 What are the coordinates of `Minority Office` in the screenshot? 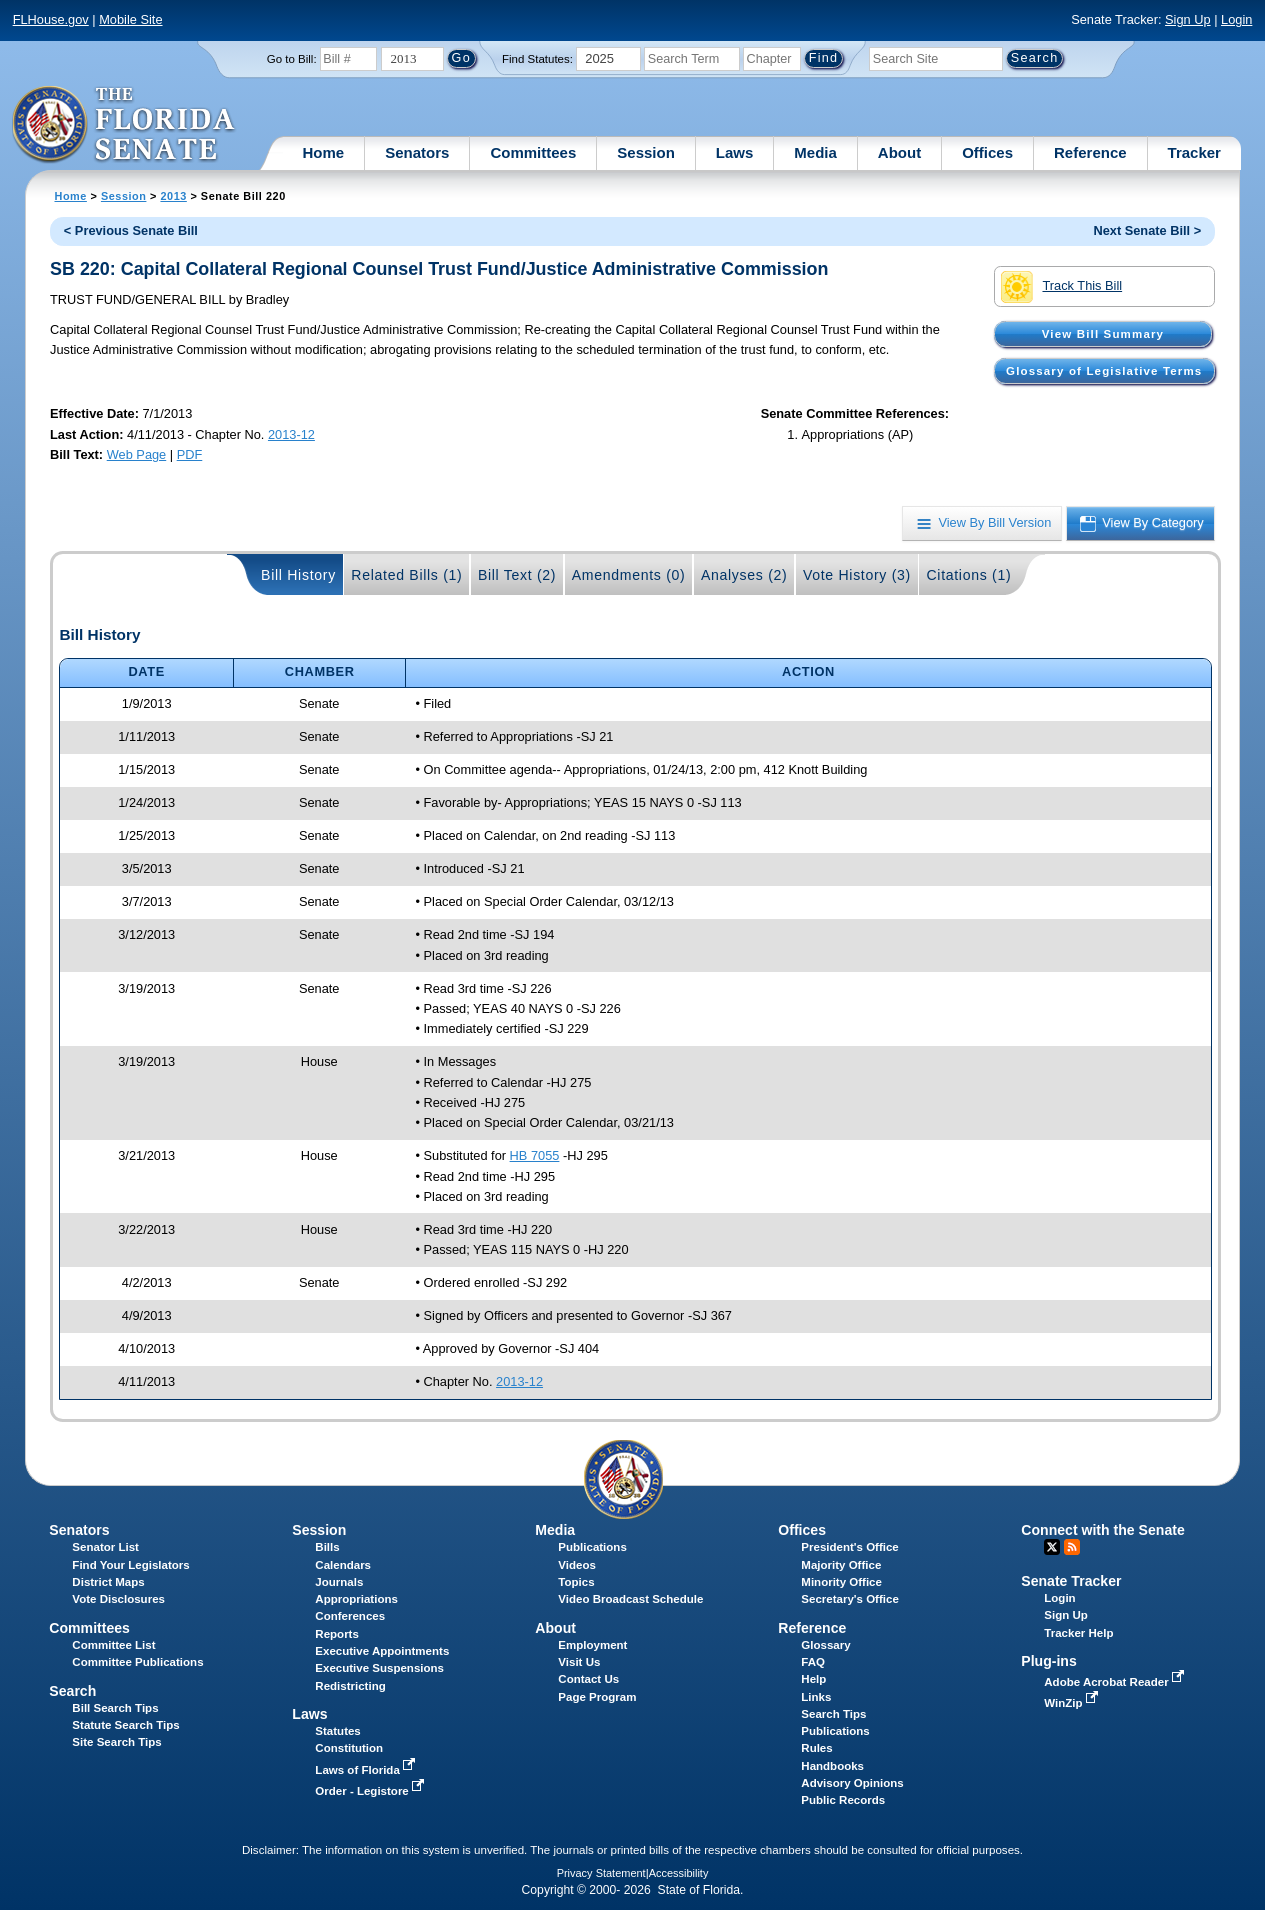 It's located at (841, 1582).